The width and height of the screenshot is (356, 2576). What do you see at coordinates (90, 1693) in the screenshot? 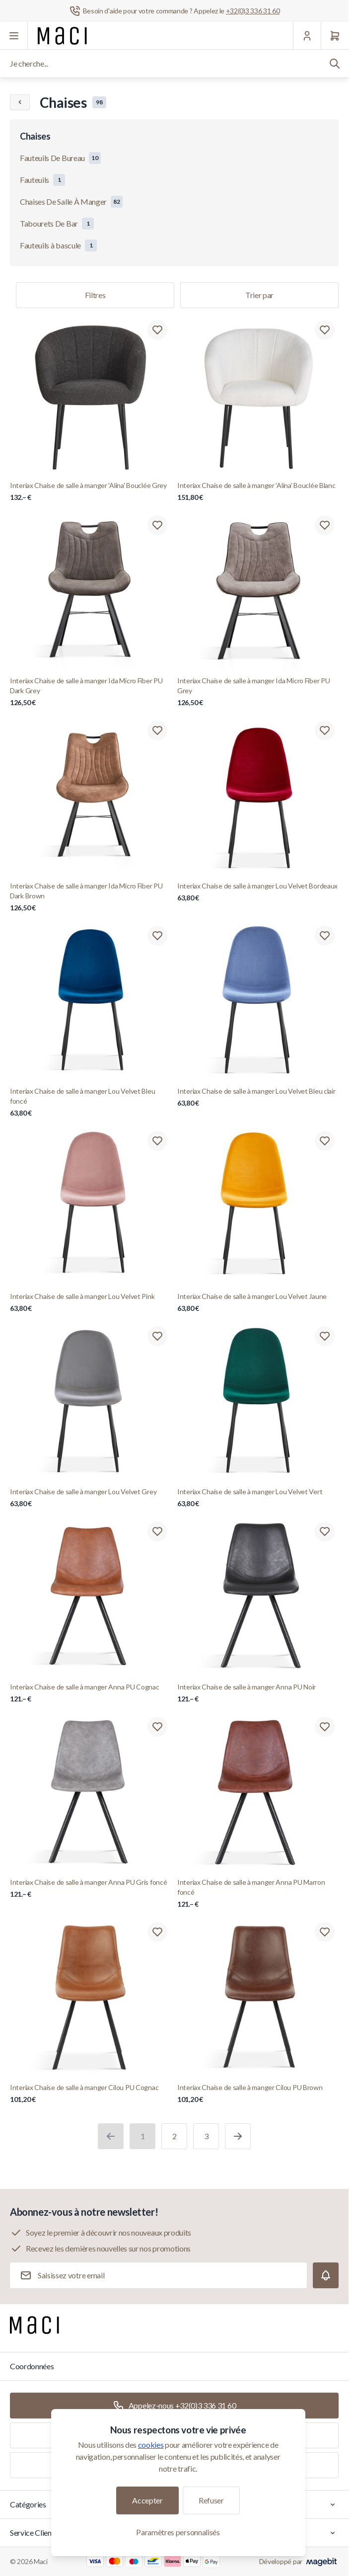
I see `Interiax Chaise de salle à manger Anna PU Cognac` at bounding box center [90, 1693].